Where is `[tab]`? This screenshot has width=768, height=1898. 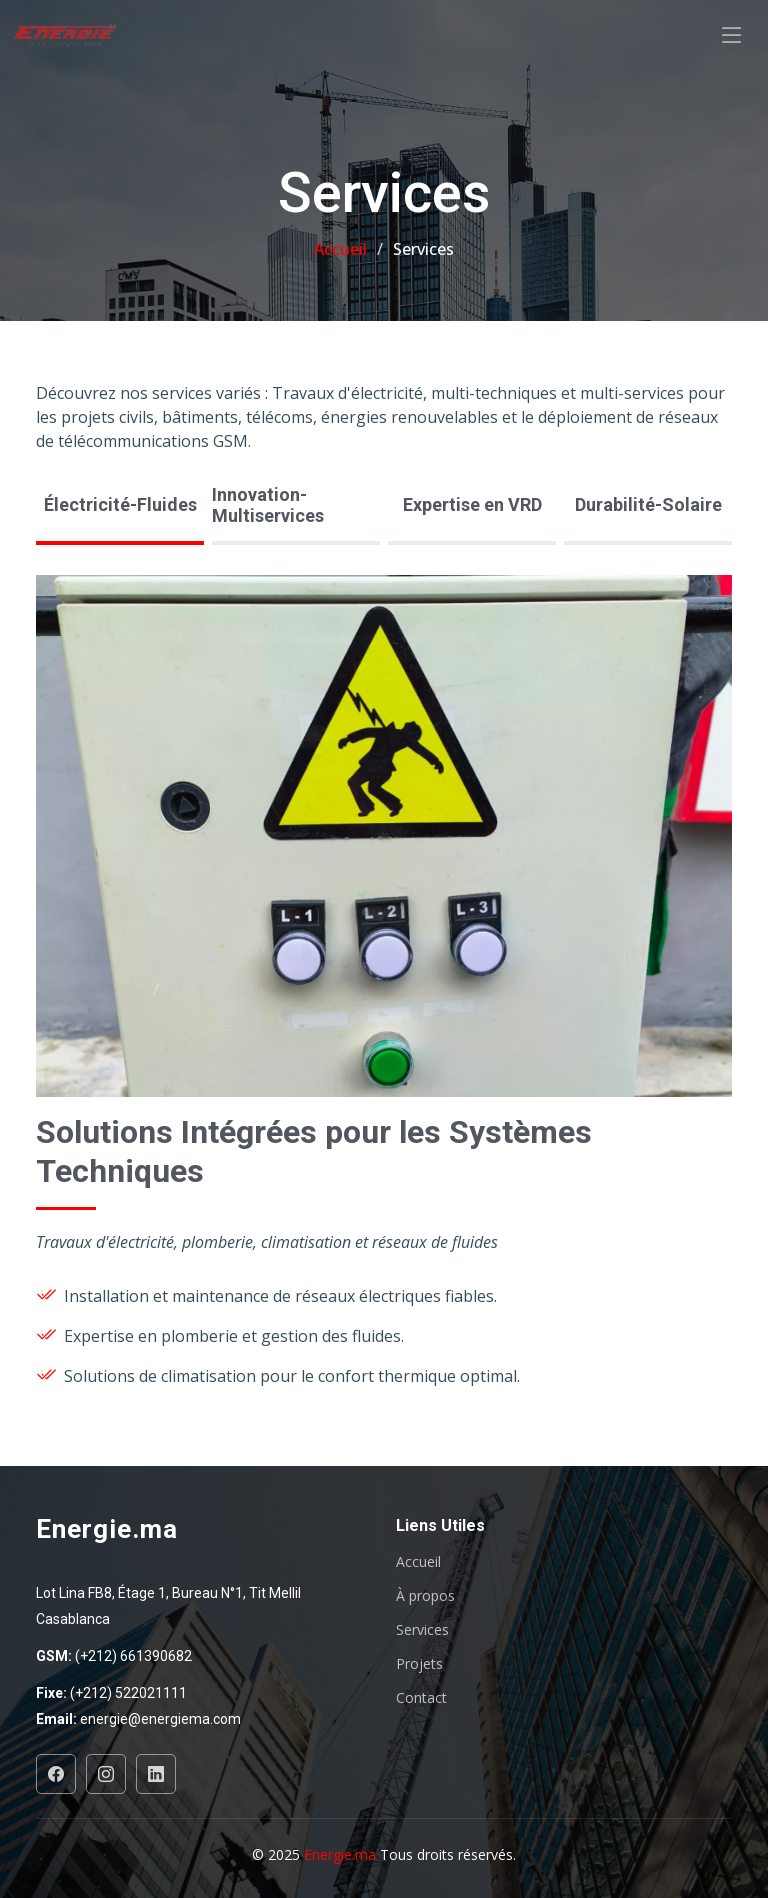
[tab] is located at coordinates (120, 507).